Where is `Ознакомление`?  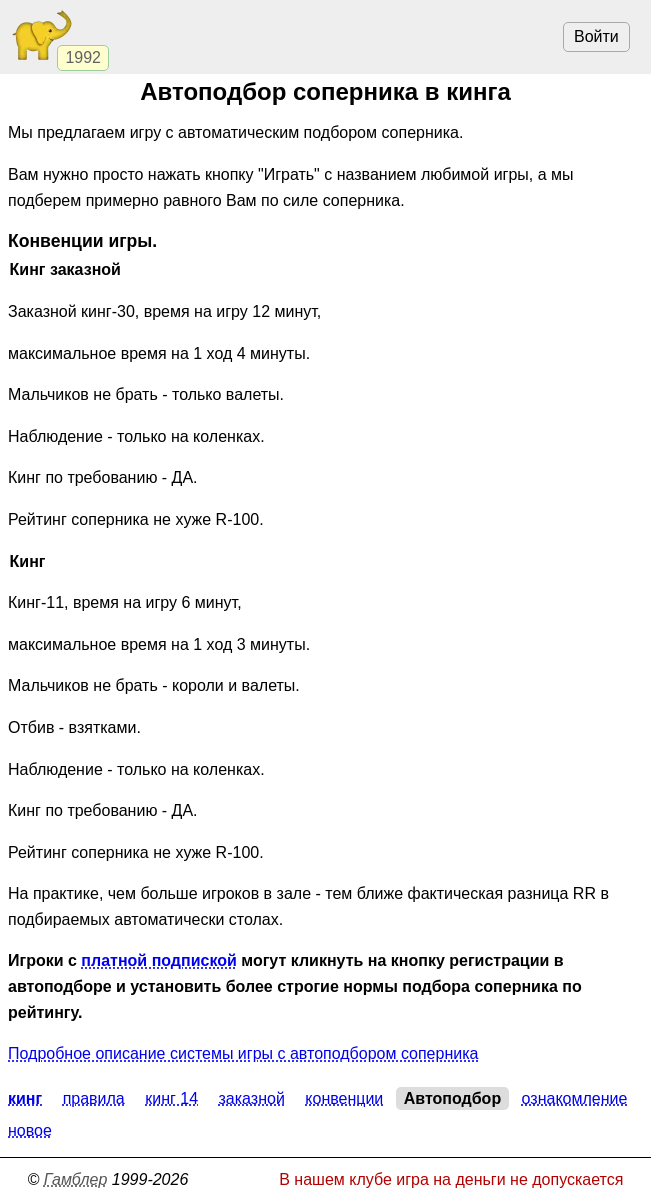
Ознакомление is located at coordinates (575, 1098).